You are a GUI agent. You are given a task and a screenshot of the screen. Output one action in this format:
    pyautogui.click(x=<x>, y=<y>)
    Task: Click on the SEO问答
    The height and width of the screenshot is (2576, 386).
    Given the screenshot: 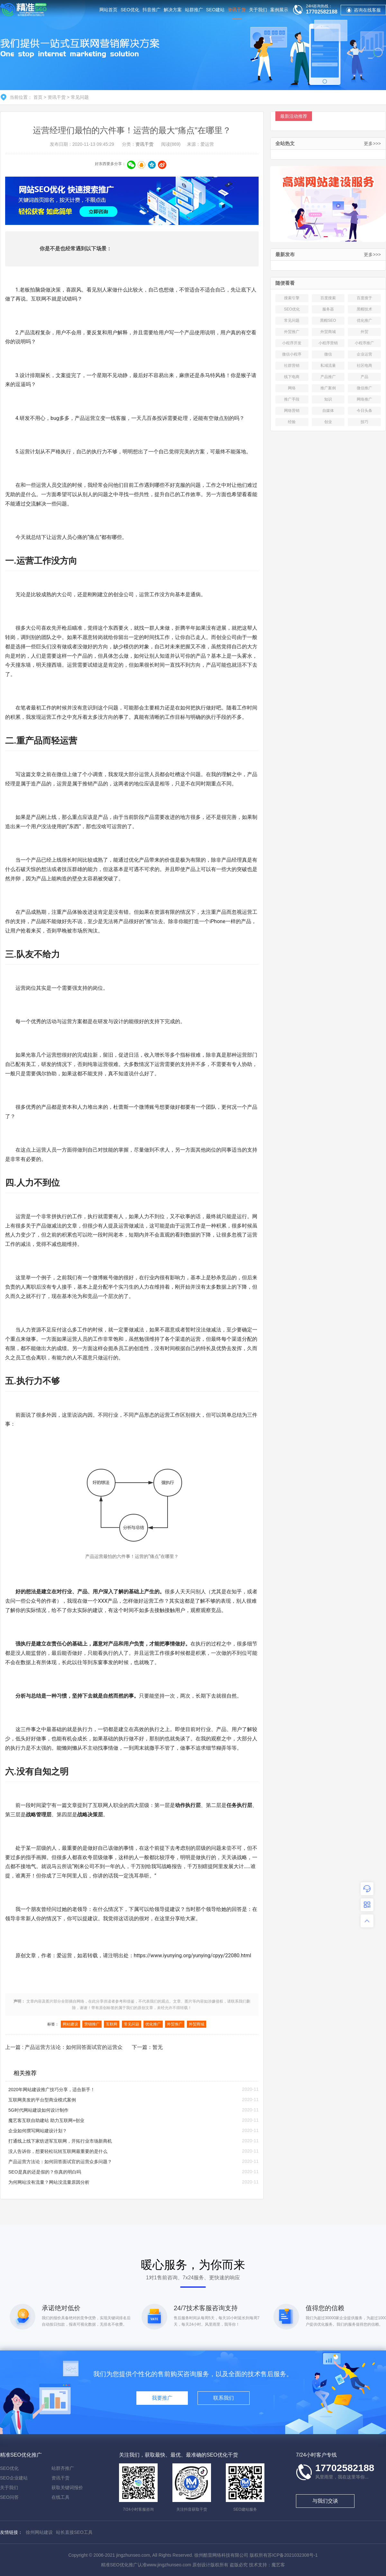 What is the action you would take?
    pyautogui.click(x=9, y=2497)
    